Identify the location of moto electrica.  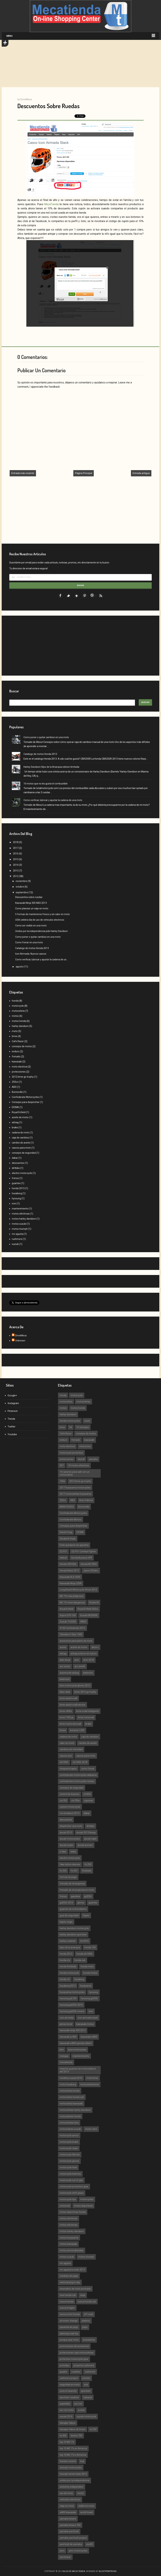
(19, 1066).